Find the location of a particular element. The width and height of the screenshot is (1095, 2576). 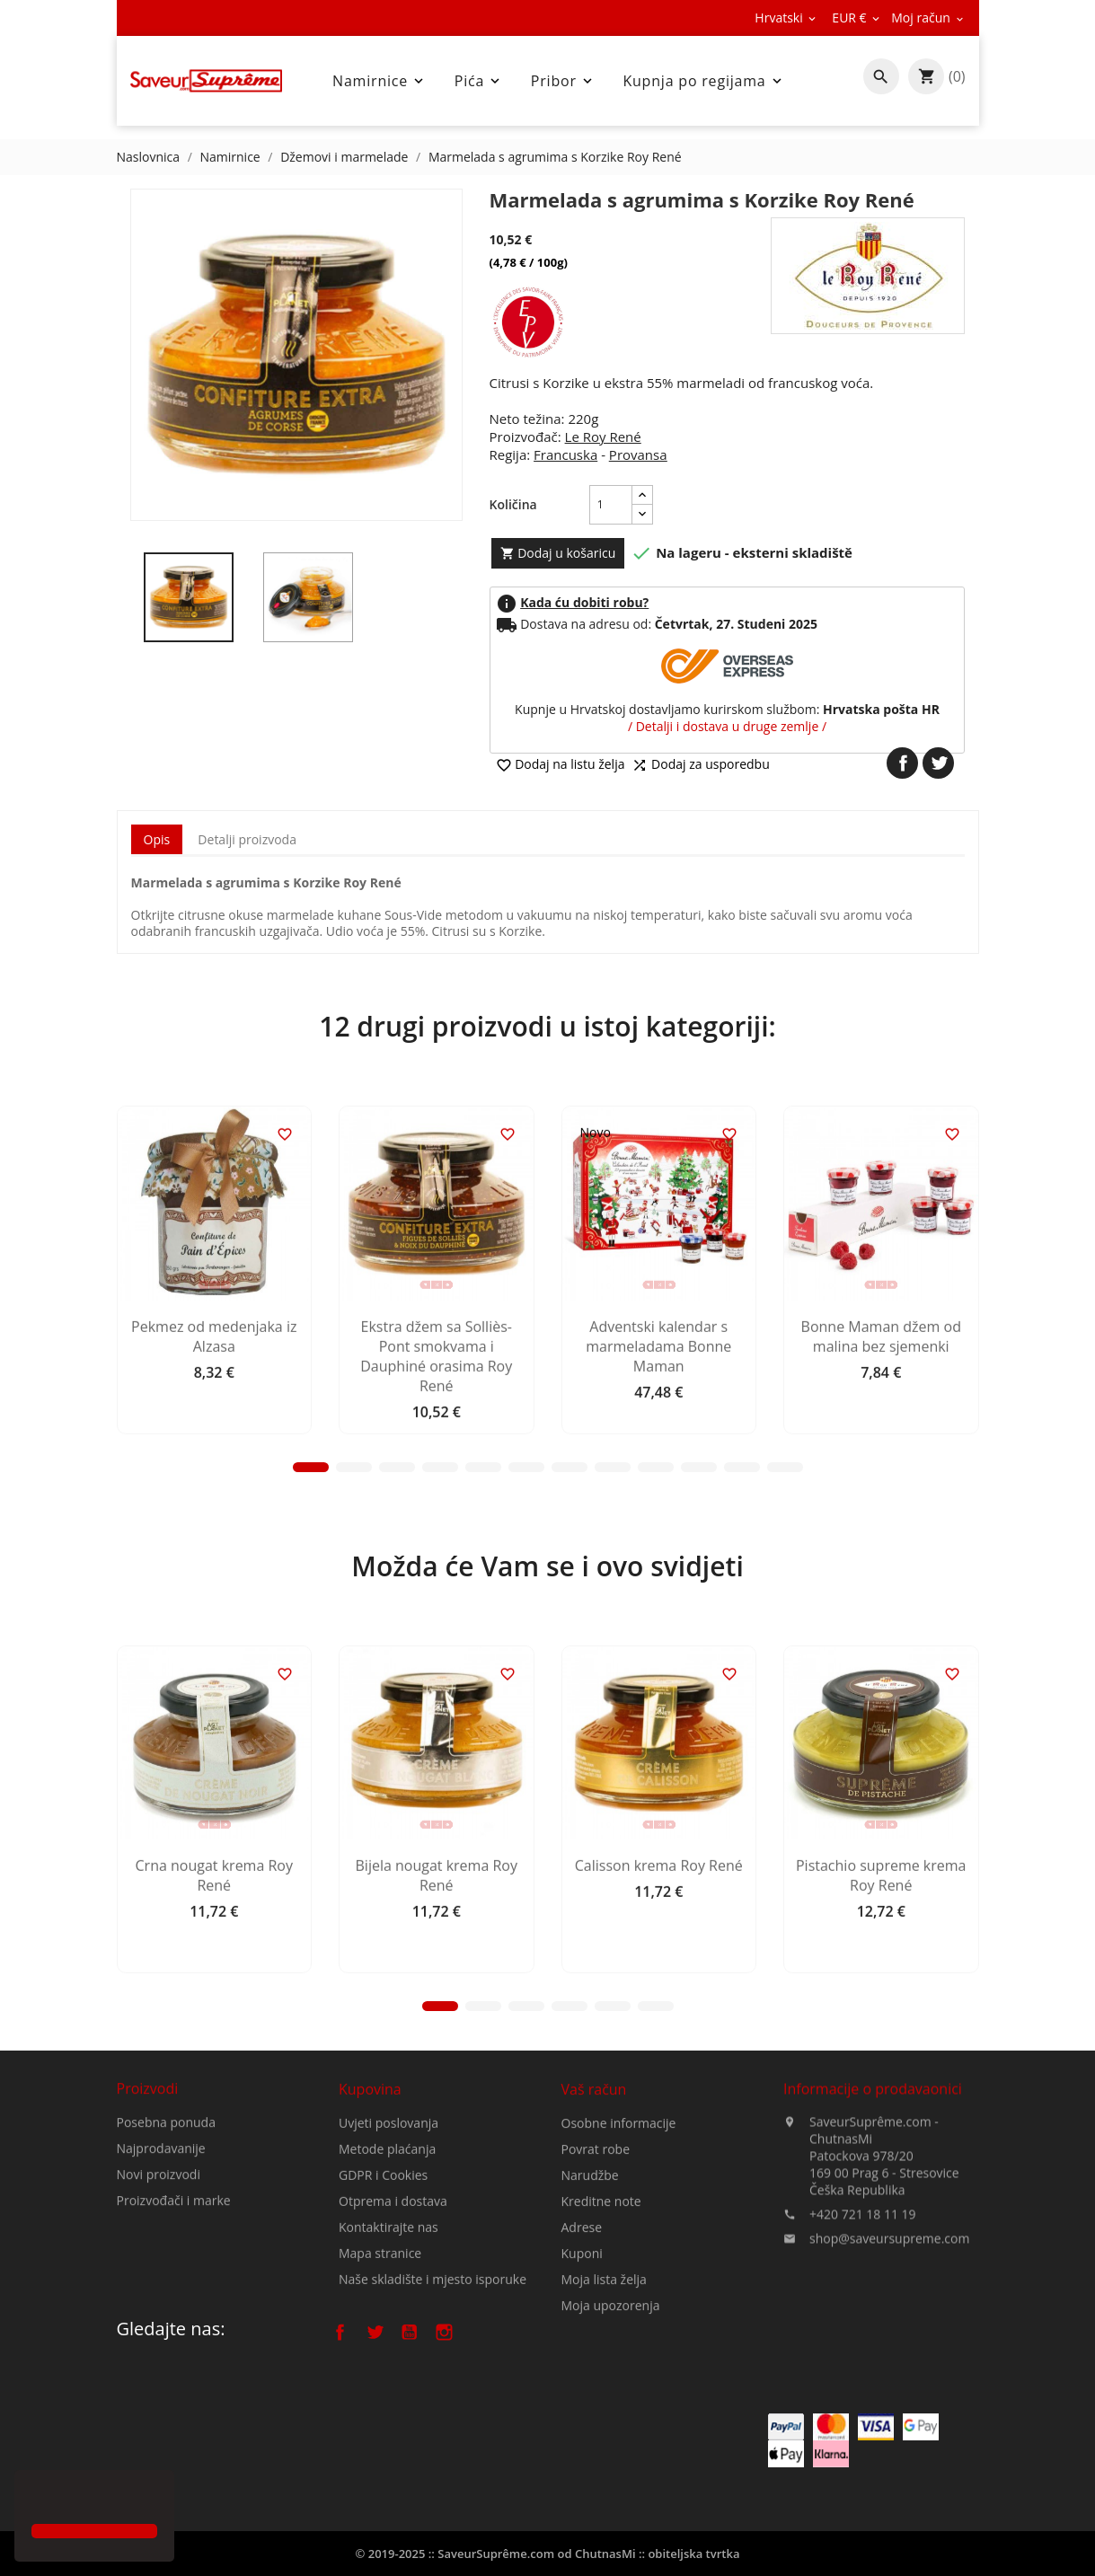

Pistachio supreme krema Roy René is located at coordinates (881, 2032).